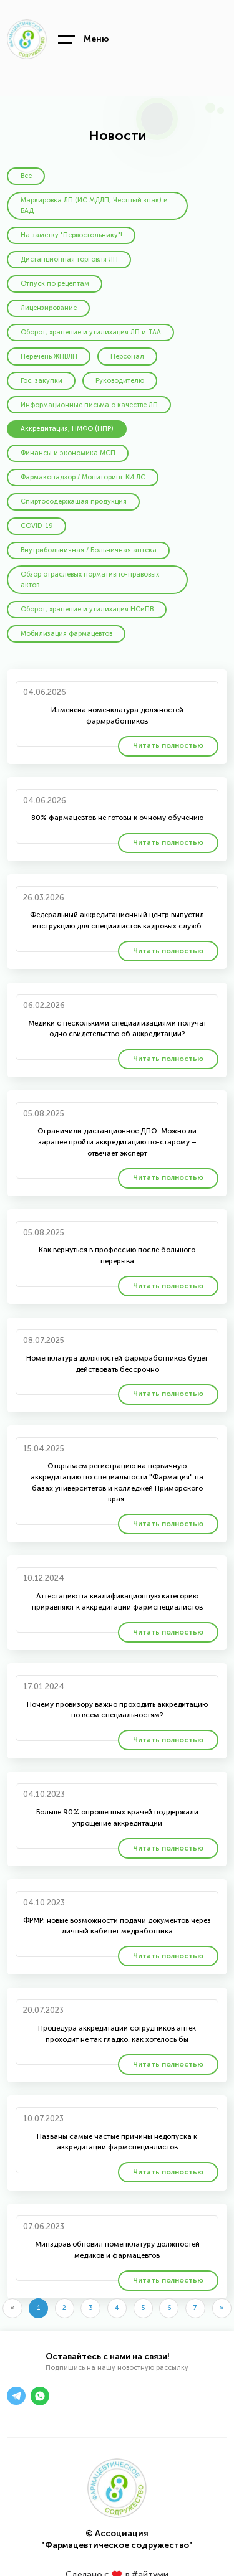 Image resolution: width=234 pixels, height=2576 pixels. What do you see at coordinates (94, 205) in the screenshot?
I see `Маркировка ЛП (ИС МДЛП, Честный знак) и БАД` at bounding box center [94, 205].